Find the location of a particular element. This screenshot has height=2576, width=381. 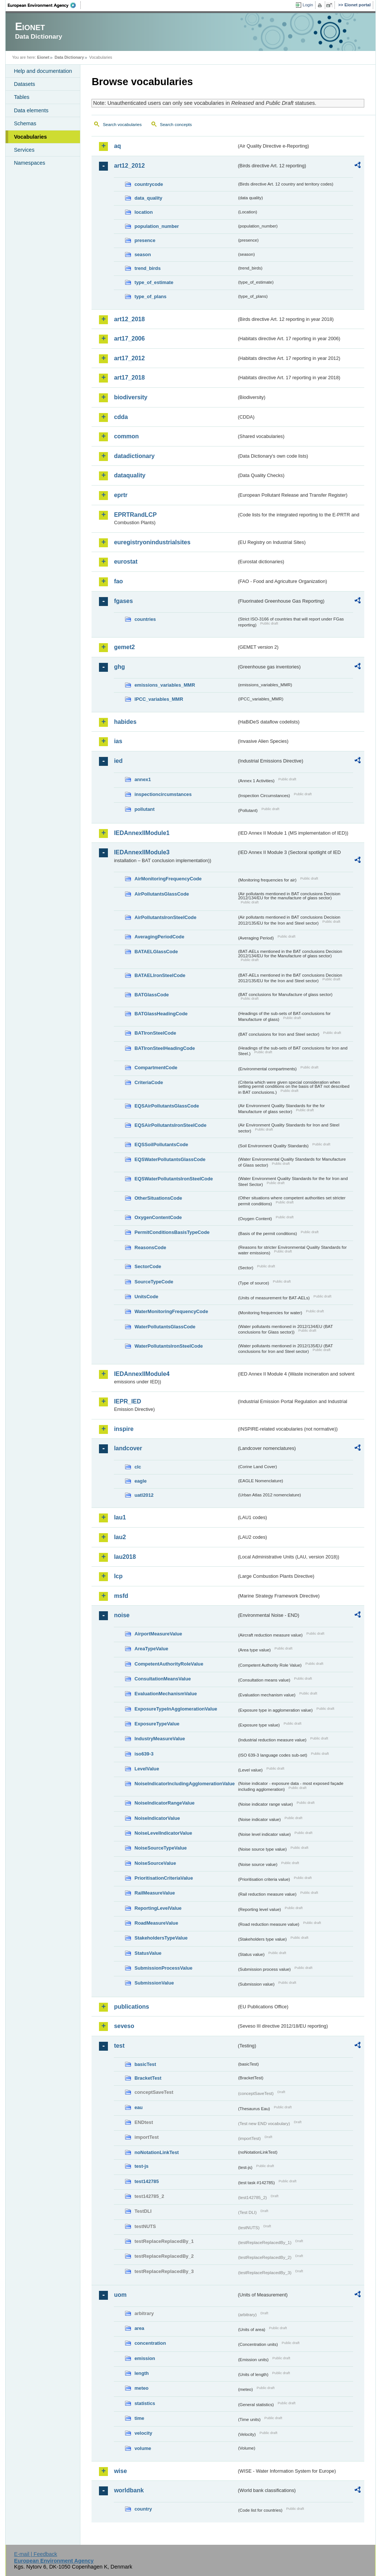

Login is located at coordinates (307, 5).